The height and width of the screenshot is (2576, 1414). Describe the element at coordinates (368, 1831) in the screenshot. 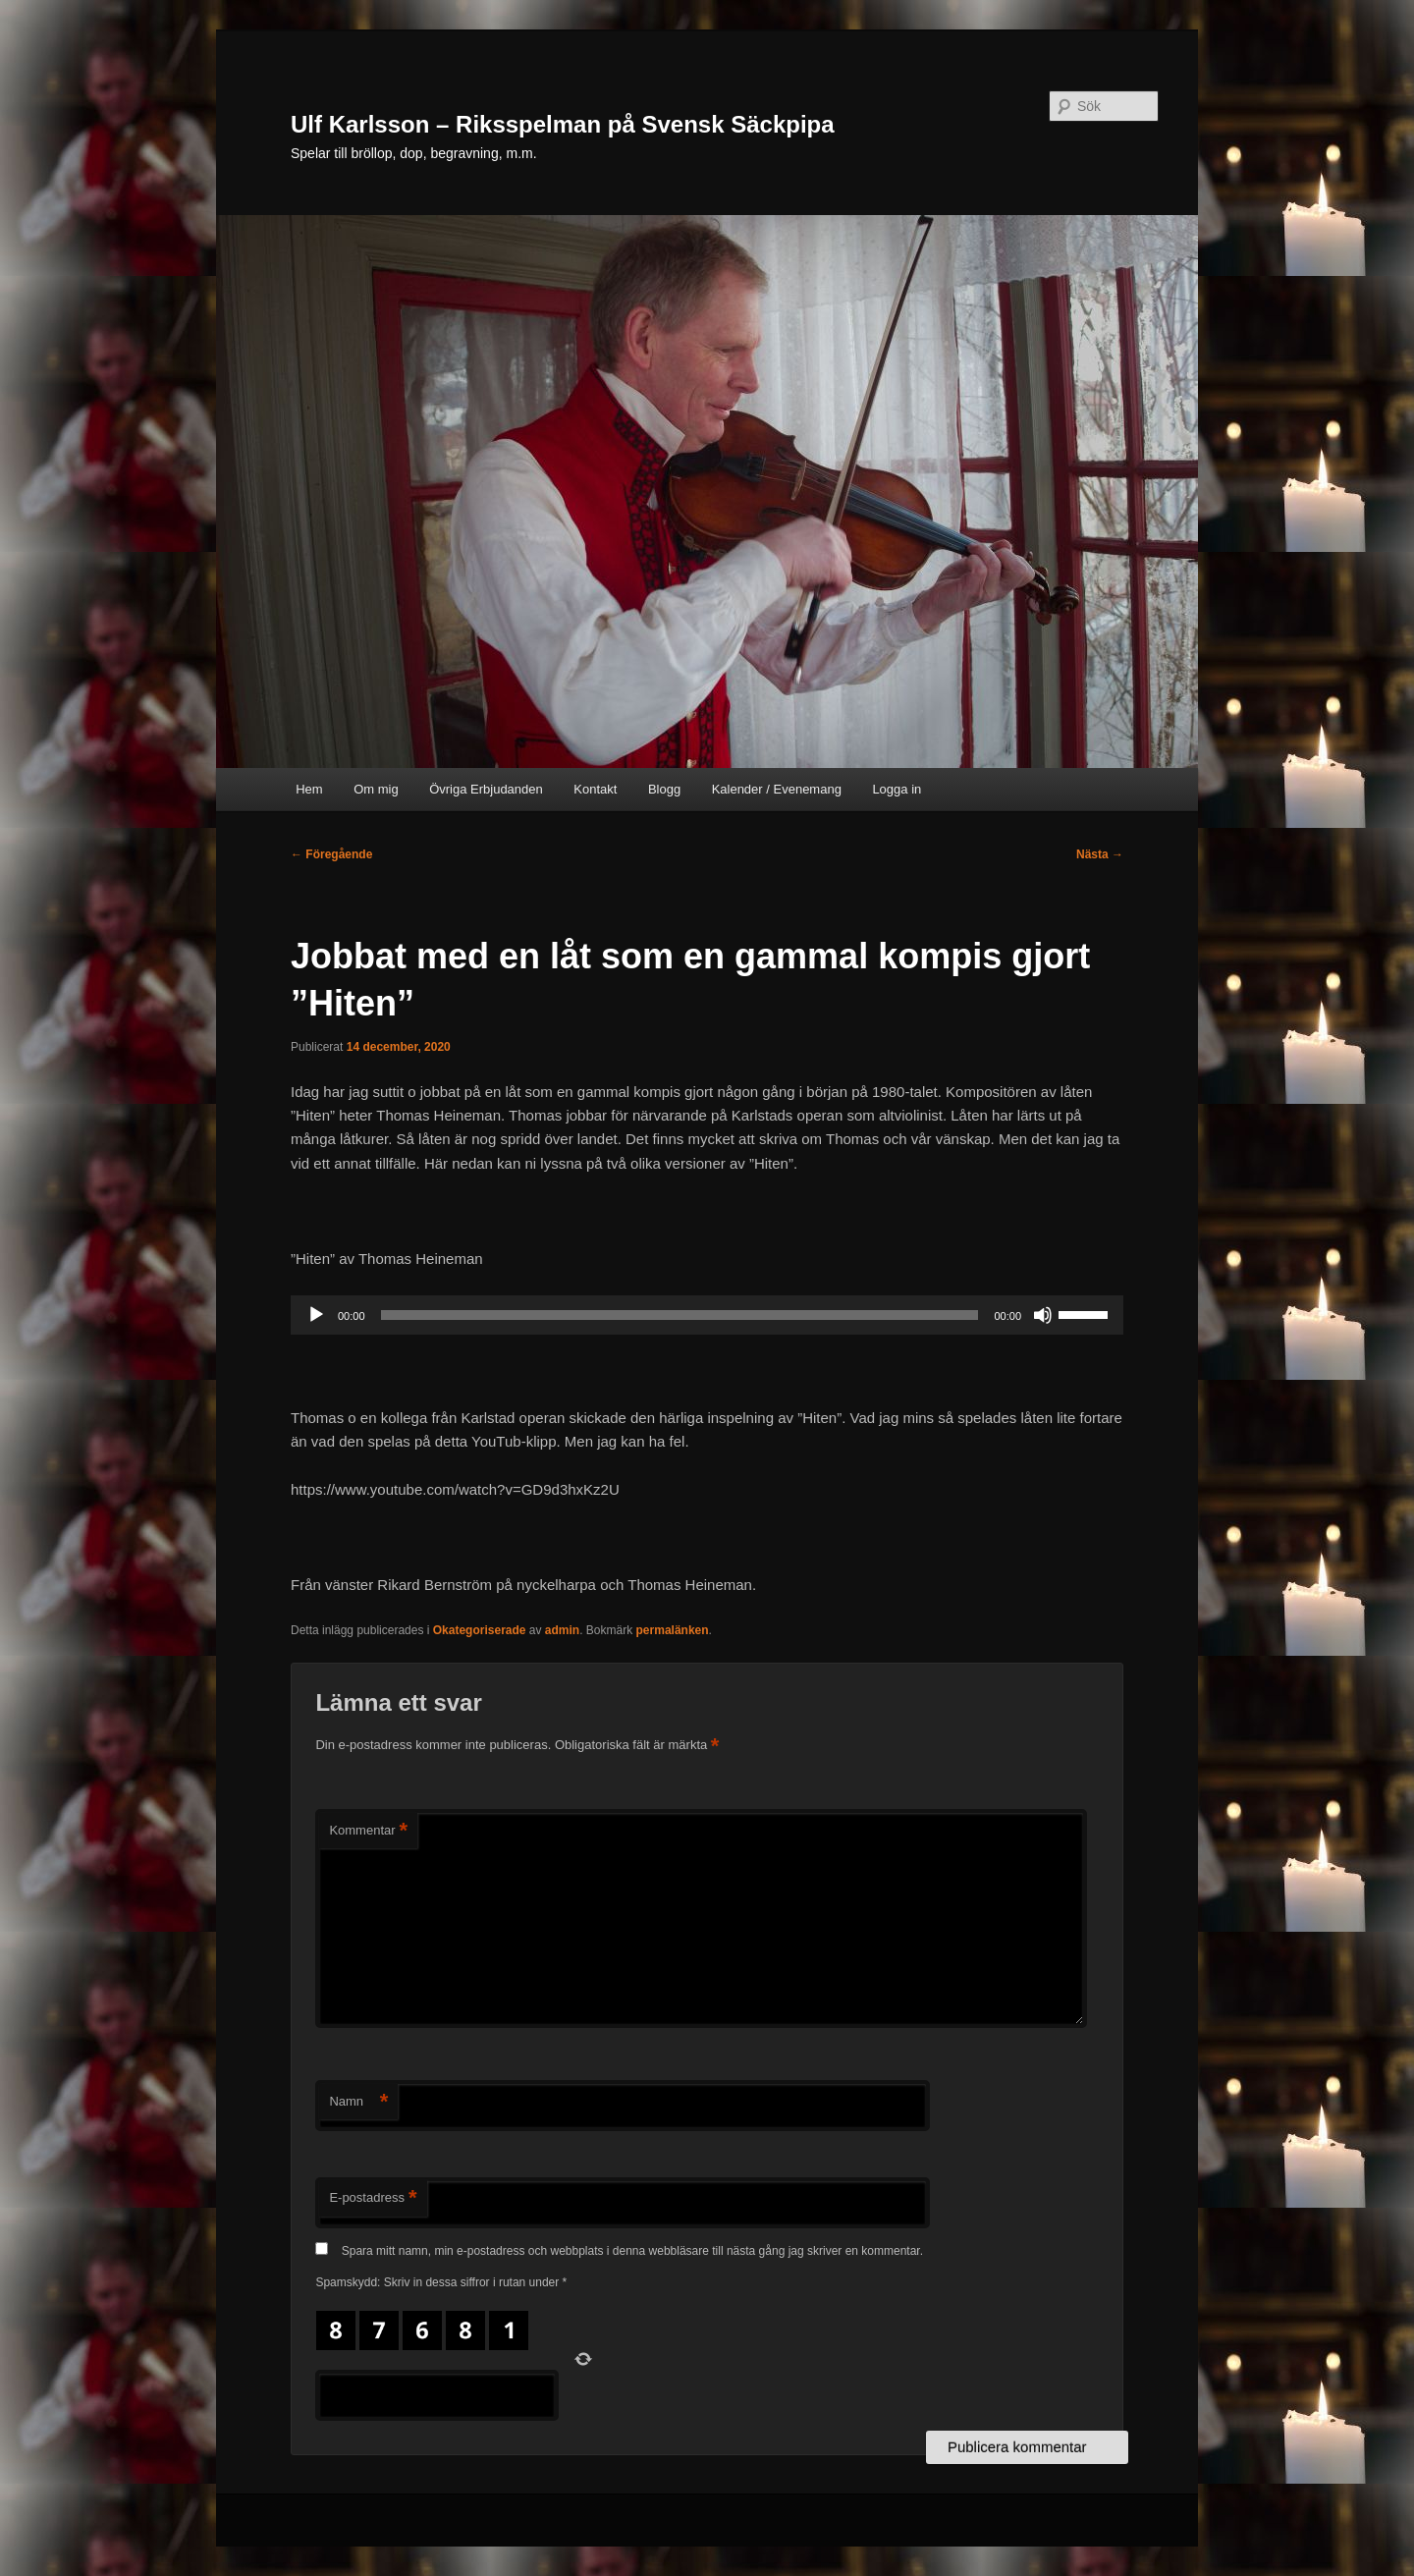

I see `Kommentar` at that location.